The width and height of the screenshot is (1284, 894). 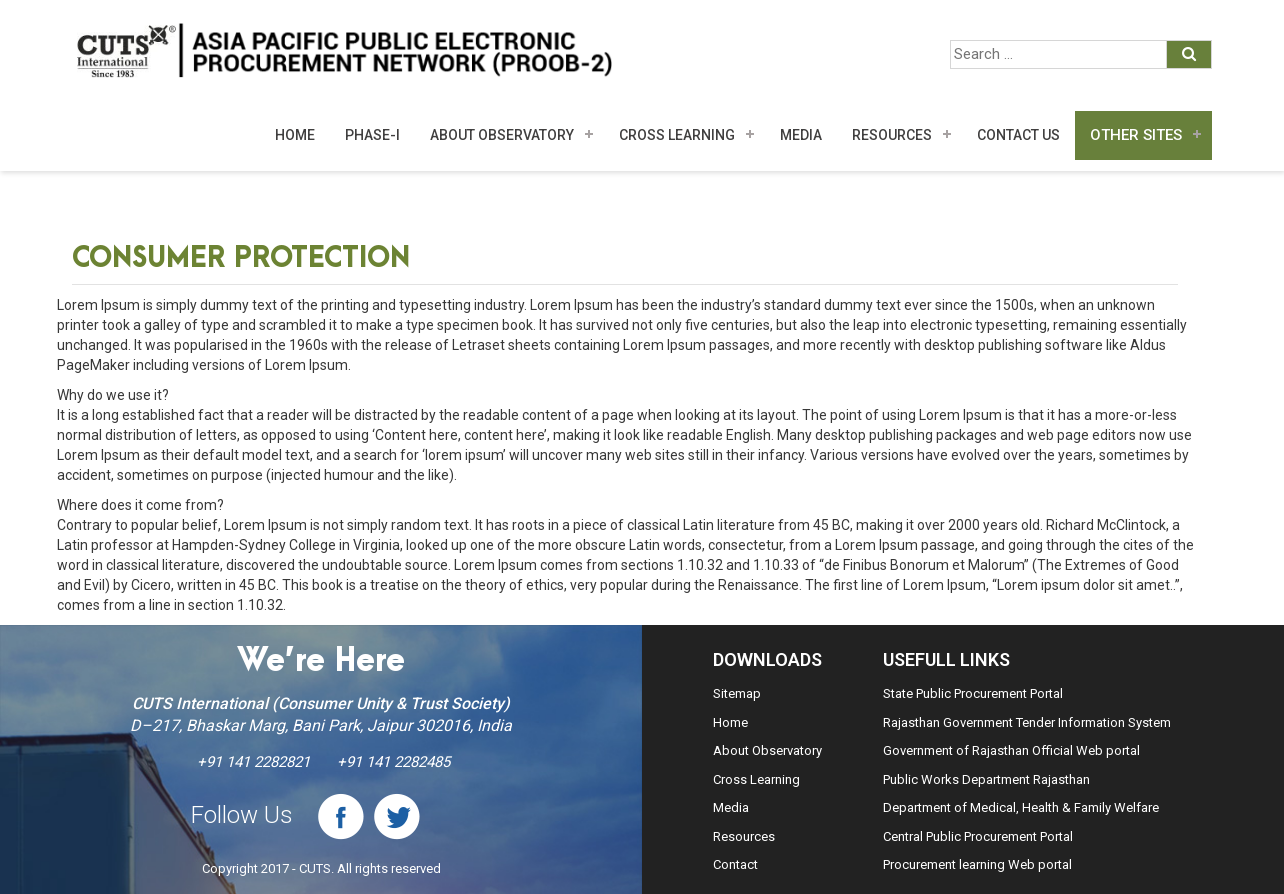 I want to click on Contact, so click(x=735, y=864).